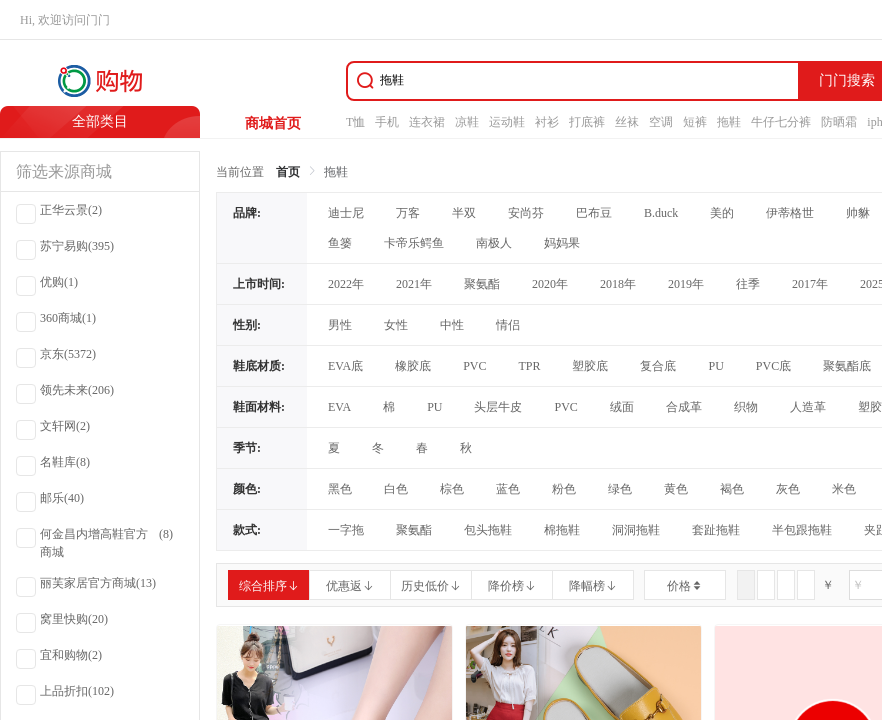 This screenshot has width=882, height=720. Describe the element at coordinates (587, 122) in the screenshot. I see `打底裤` at that location.